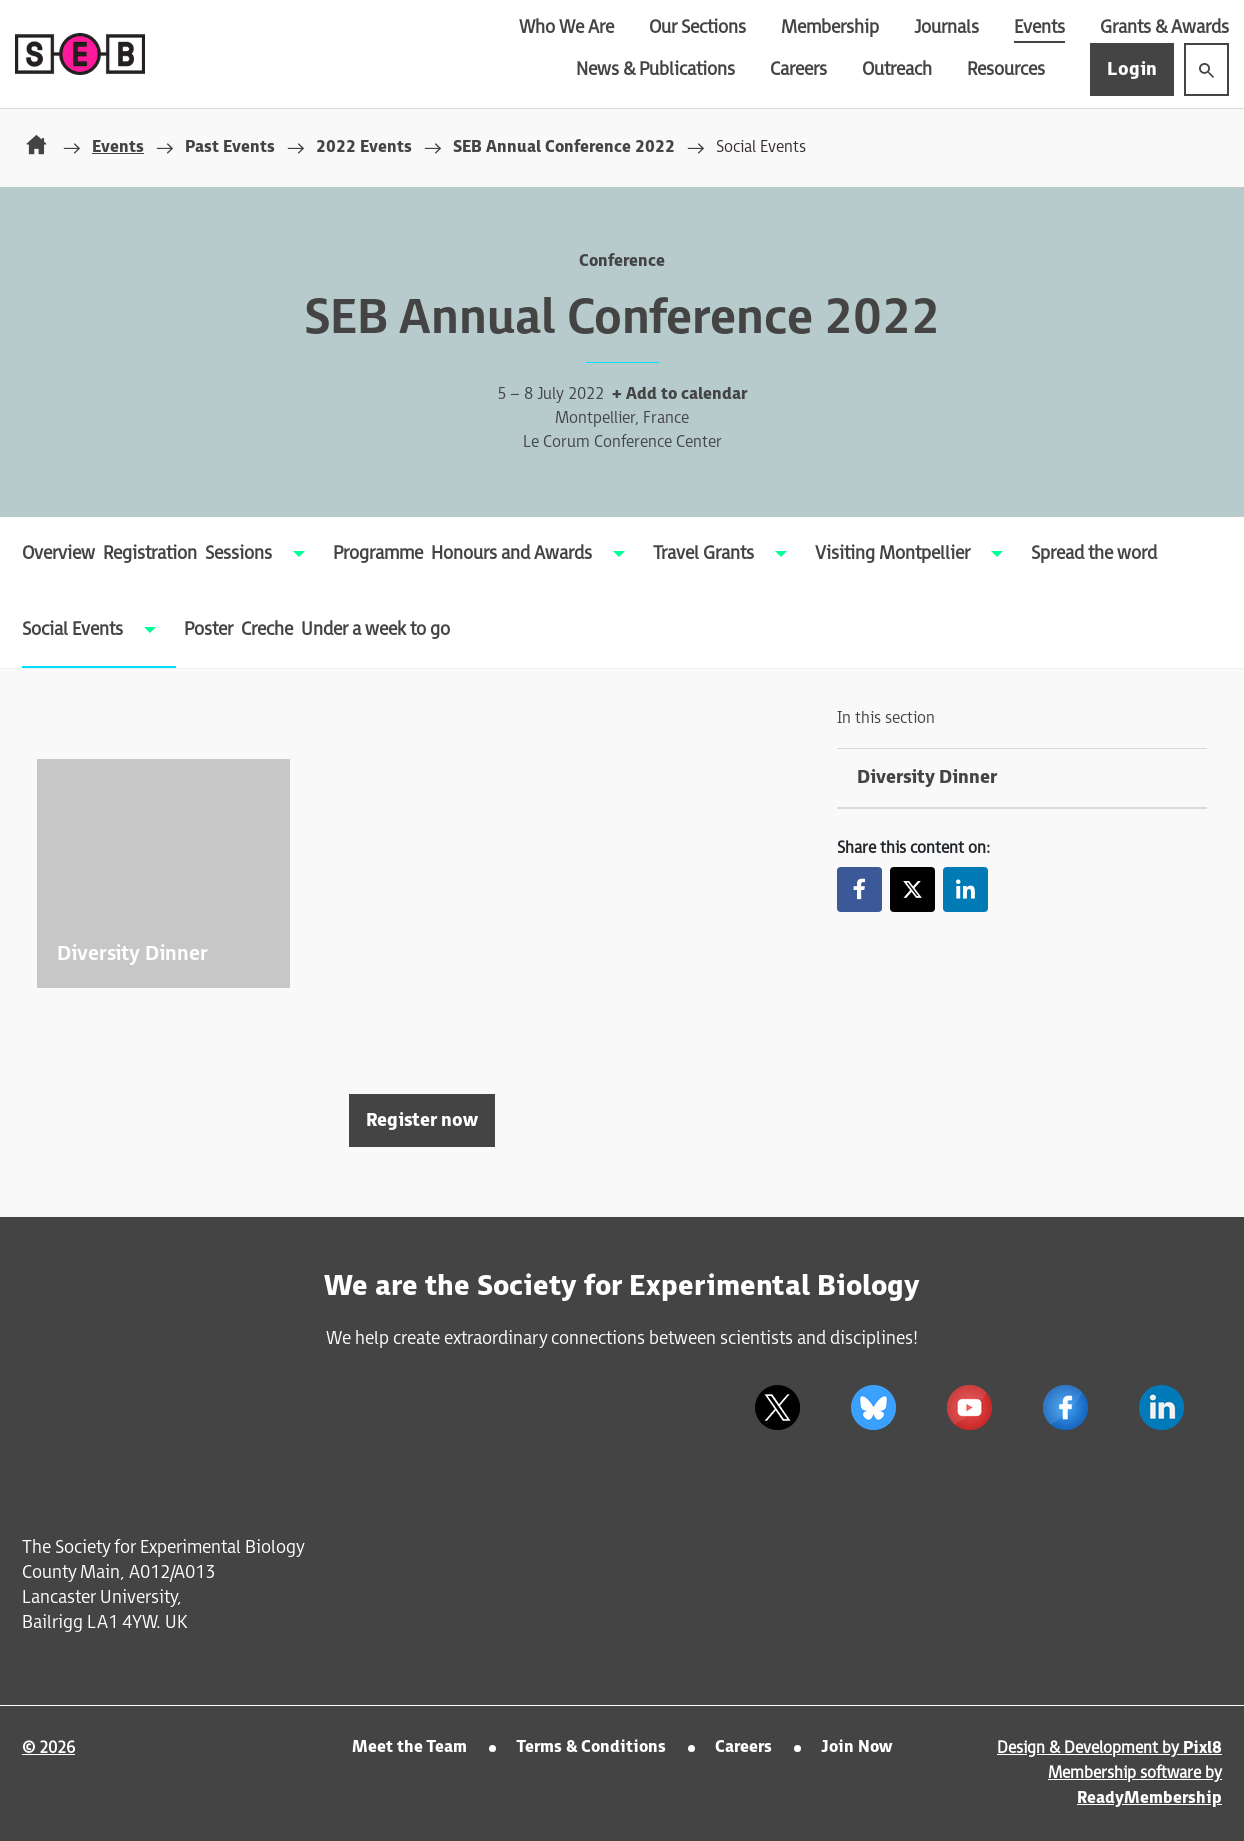  I want to click on Meet the Team, so click(409, 1747).